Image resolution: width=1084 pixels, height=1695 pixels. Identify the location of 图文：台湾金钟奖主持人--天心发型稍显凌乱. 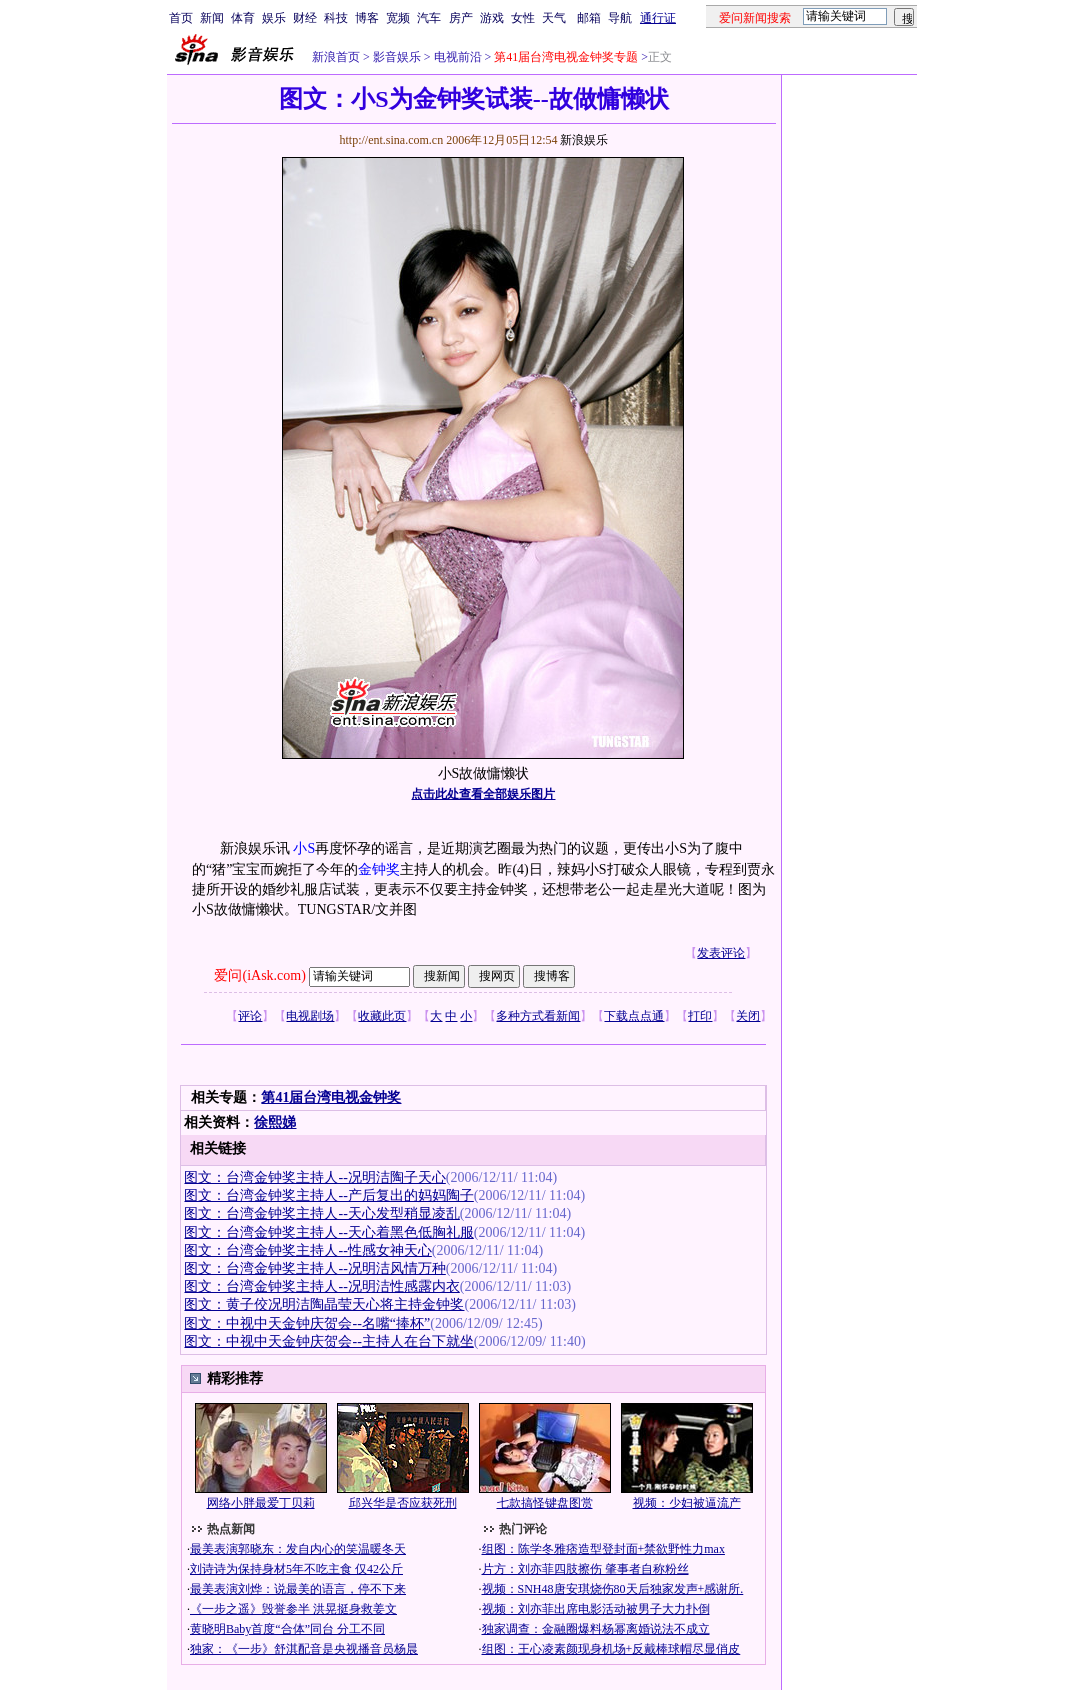
(321, 1213).